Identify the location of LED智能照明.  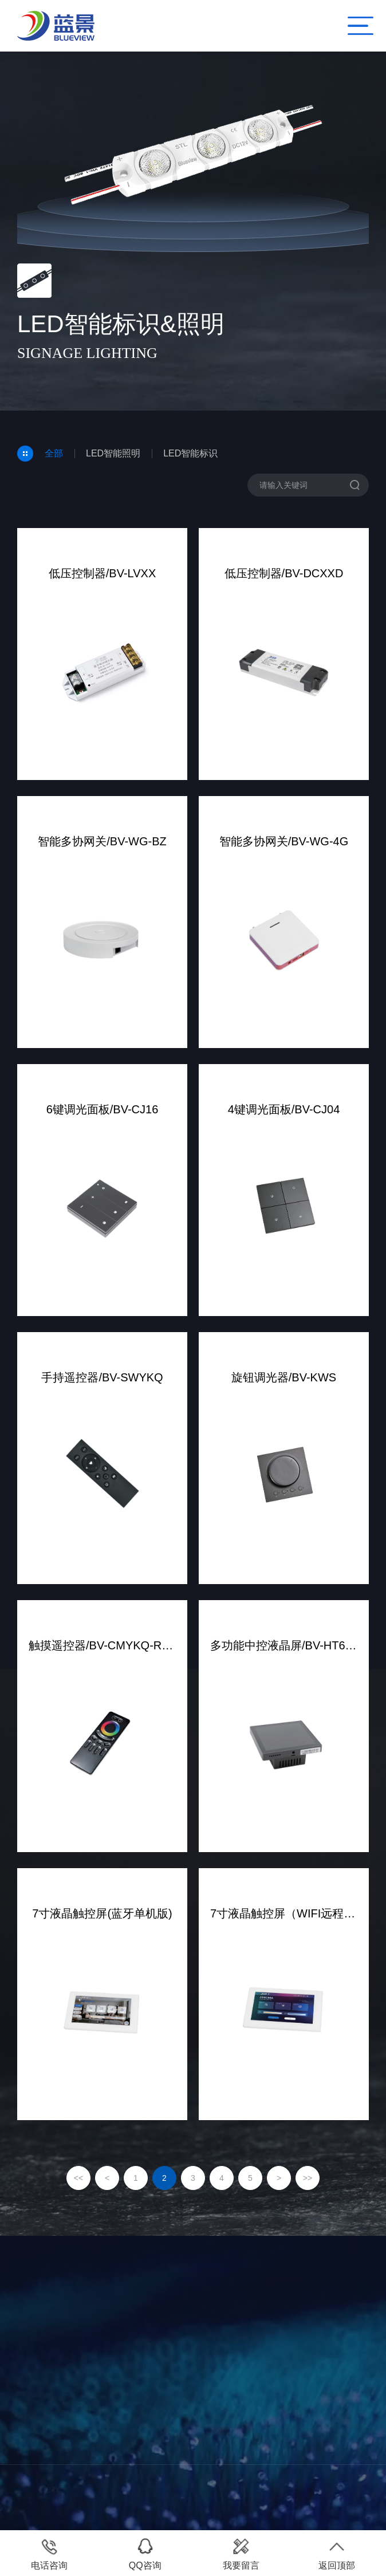
(113, 453).